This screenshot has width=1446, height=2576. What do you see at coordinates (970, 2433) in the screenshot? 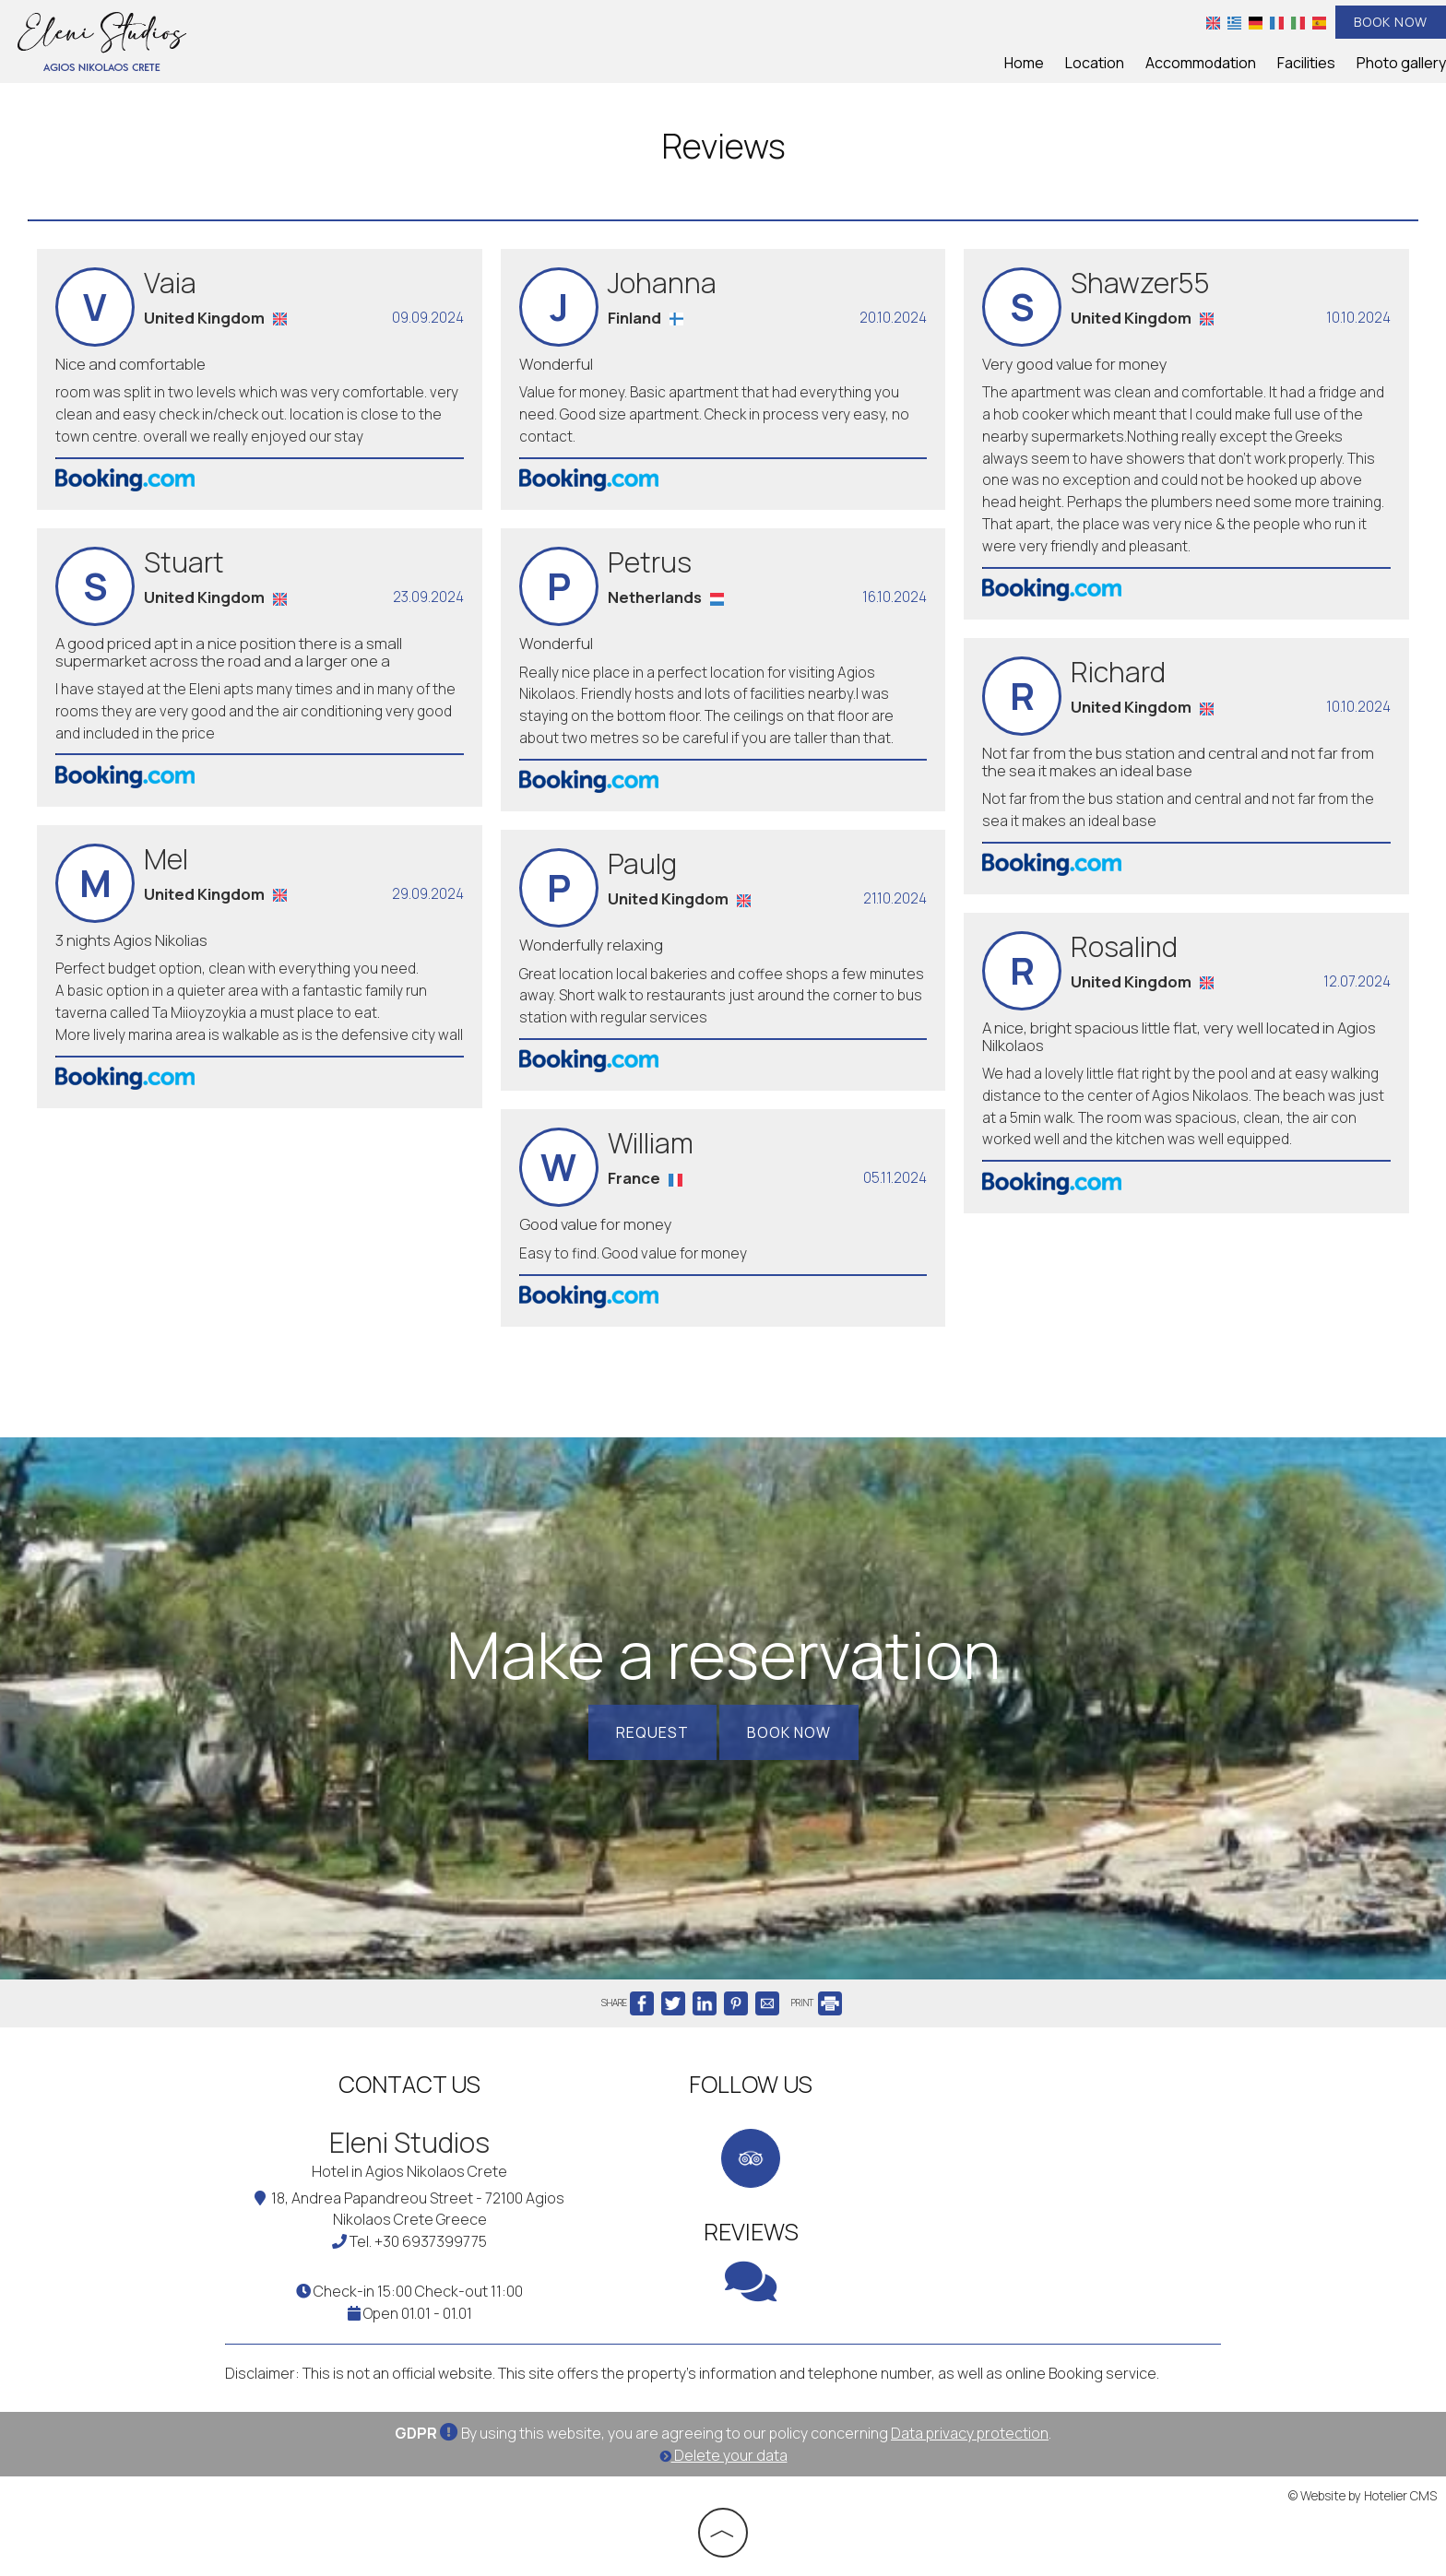
I see `Data privacy protection` at bounding box center [970, 2433].